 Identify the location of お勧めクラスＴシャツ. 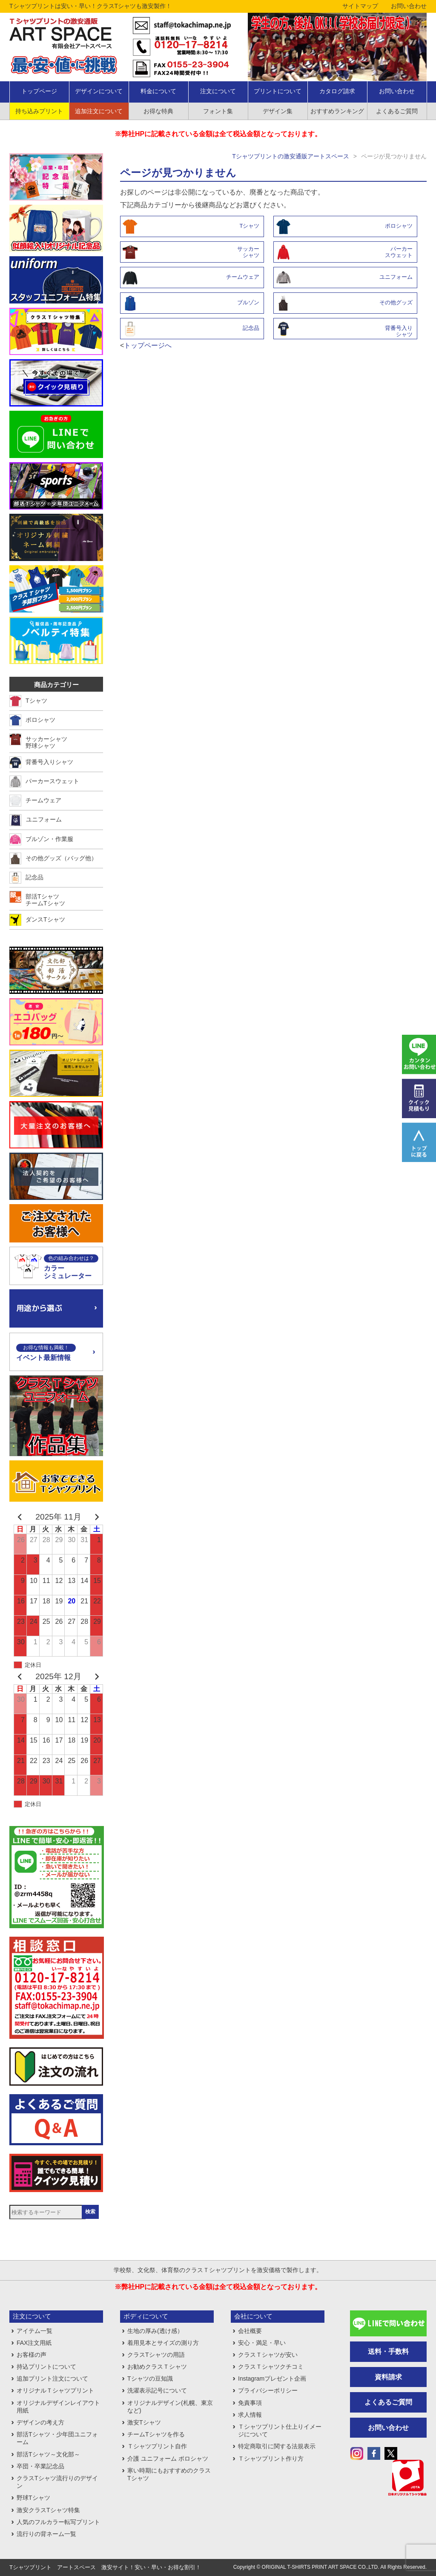
(157, 2366).